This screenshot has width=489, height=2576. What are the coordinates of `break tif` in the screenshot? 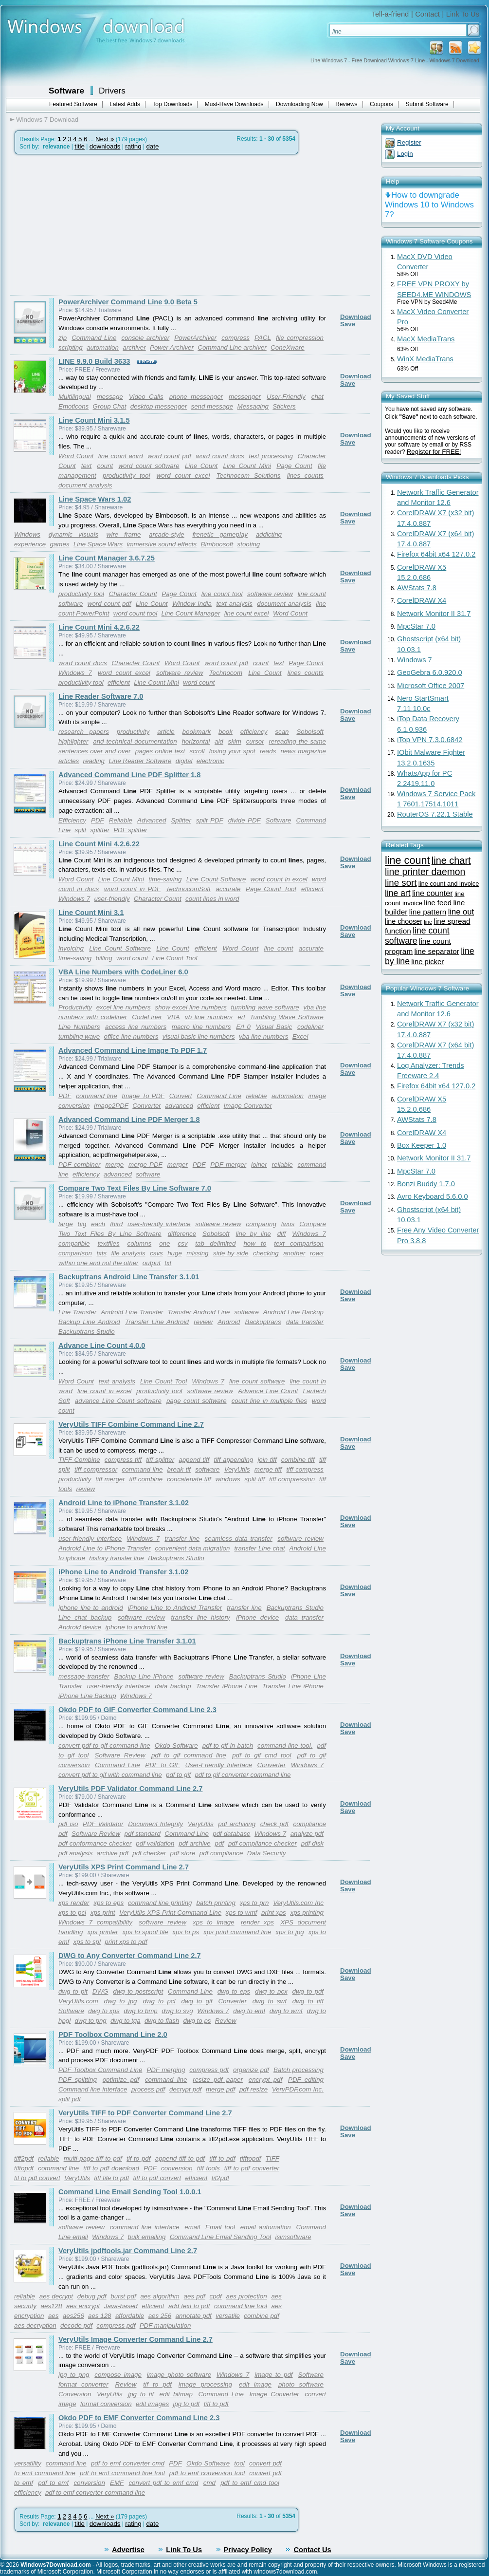 It's located at (179, 1469).